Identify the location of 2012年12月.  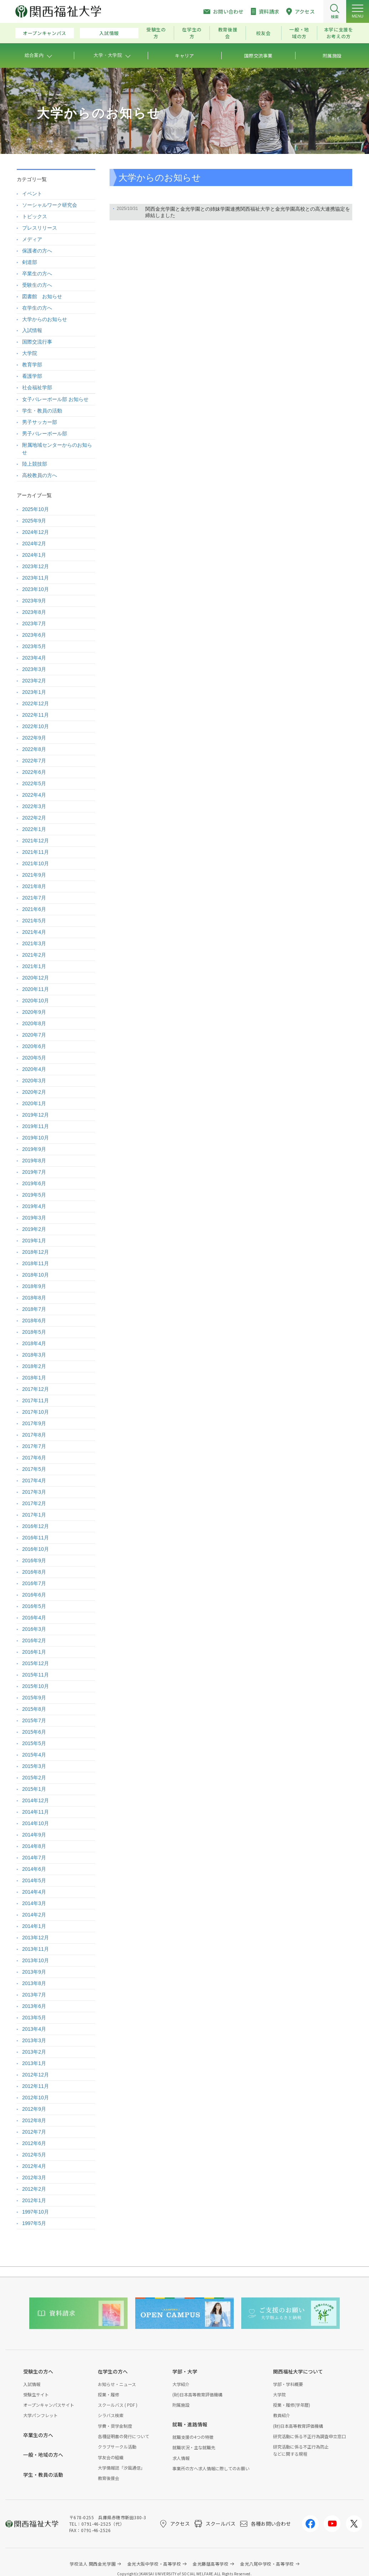
(35, 2075).